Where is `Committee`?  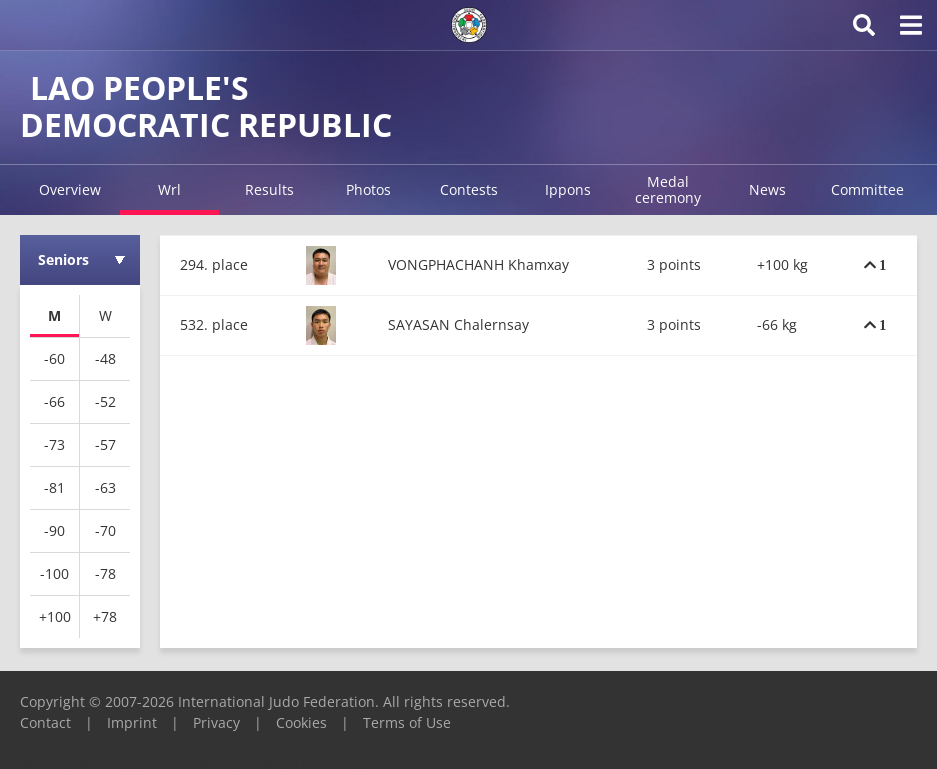 Committee is located at coordinates (867, 189).